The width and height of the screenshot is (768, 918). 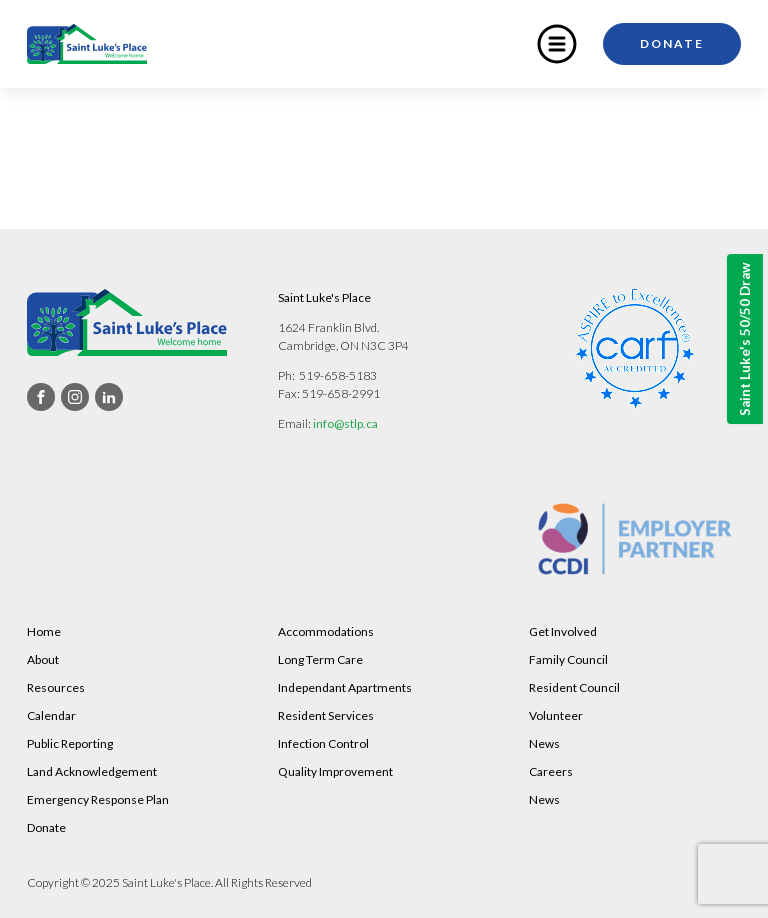 What do you see at coordinates (544, 743) in the screenshot?
I see `News` at bounding box center [544, 743].